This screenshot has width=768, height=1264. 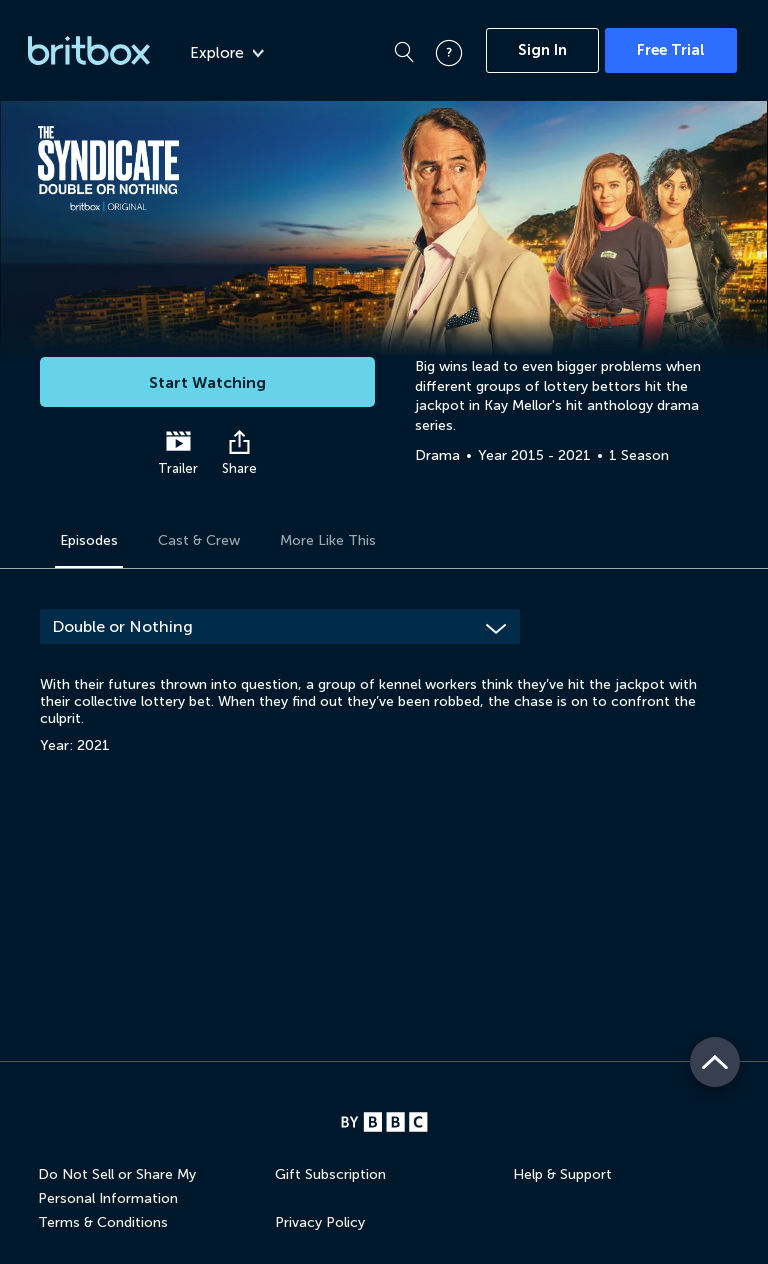 I want to click on Terms & Conditions, so click(x=103, y=1222).